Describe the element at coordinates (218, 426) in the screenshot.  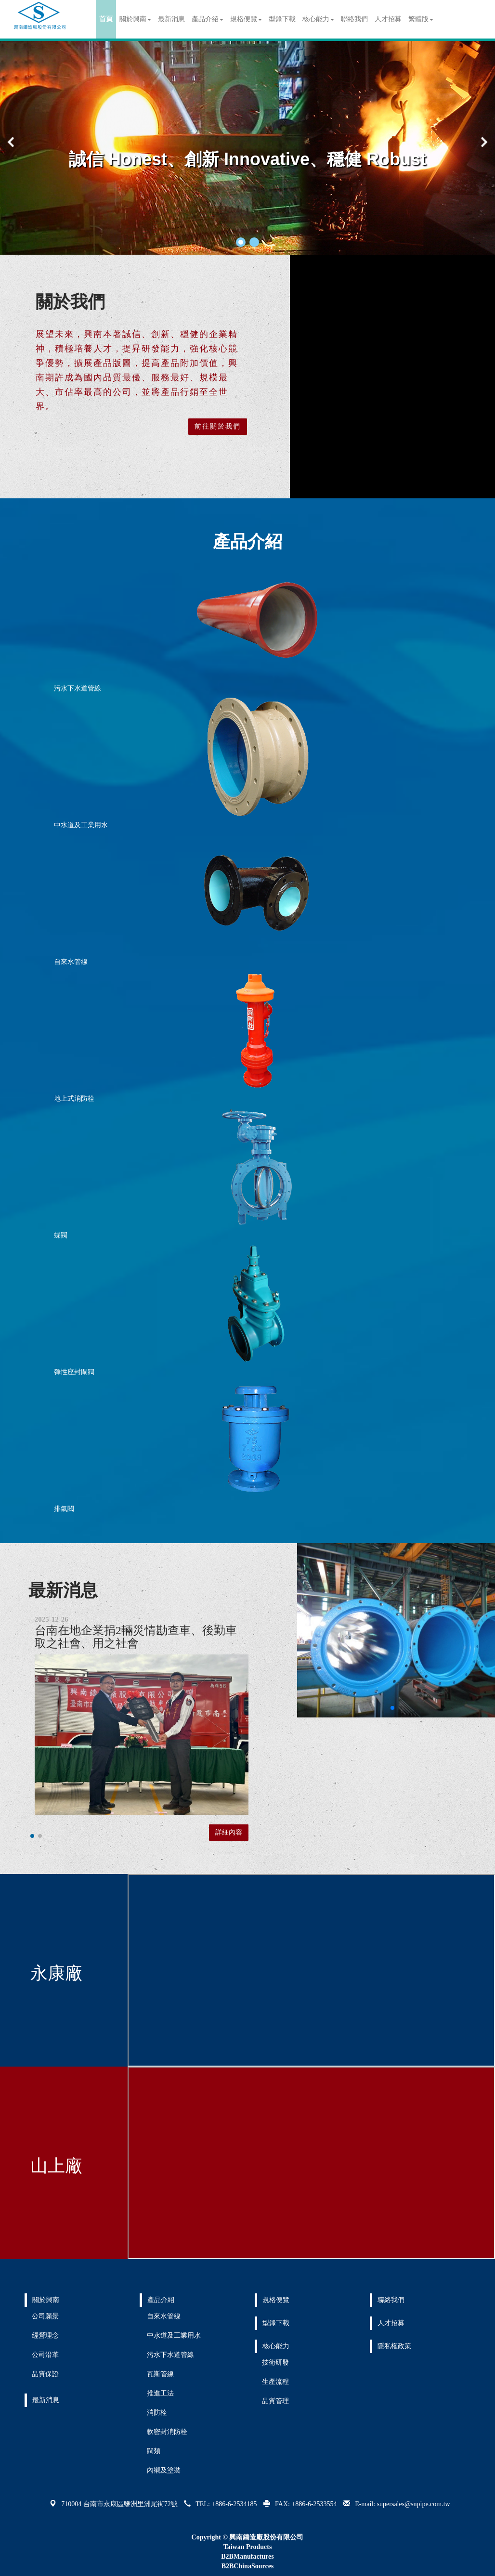
I see `前往關於我們 [button]` at that location.